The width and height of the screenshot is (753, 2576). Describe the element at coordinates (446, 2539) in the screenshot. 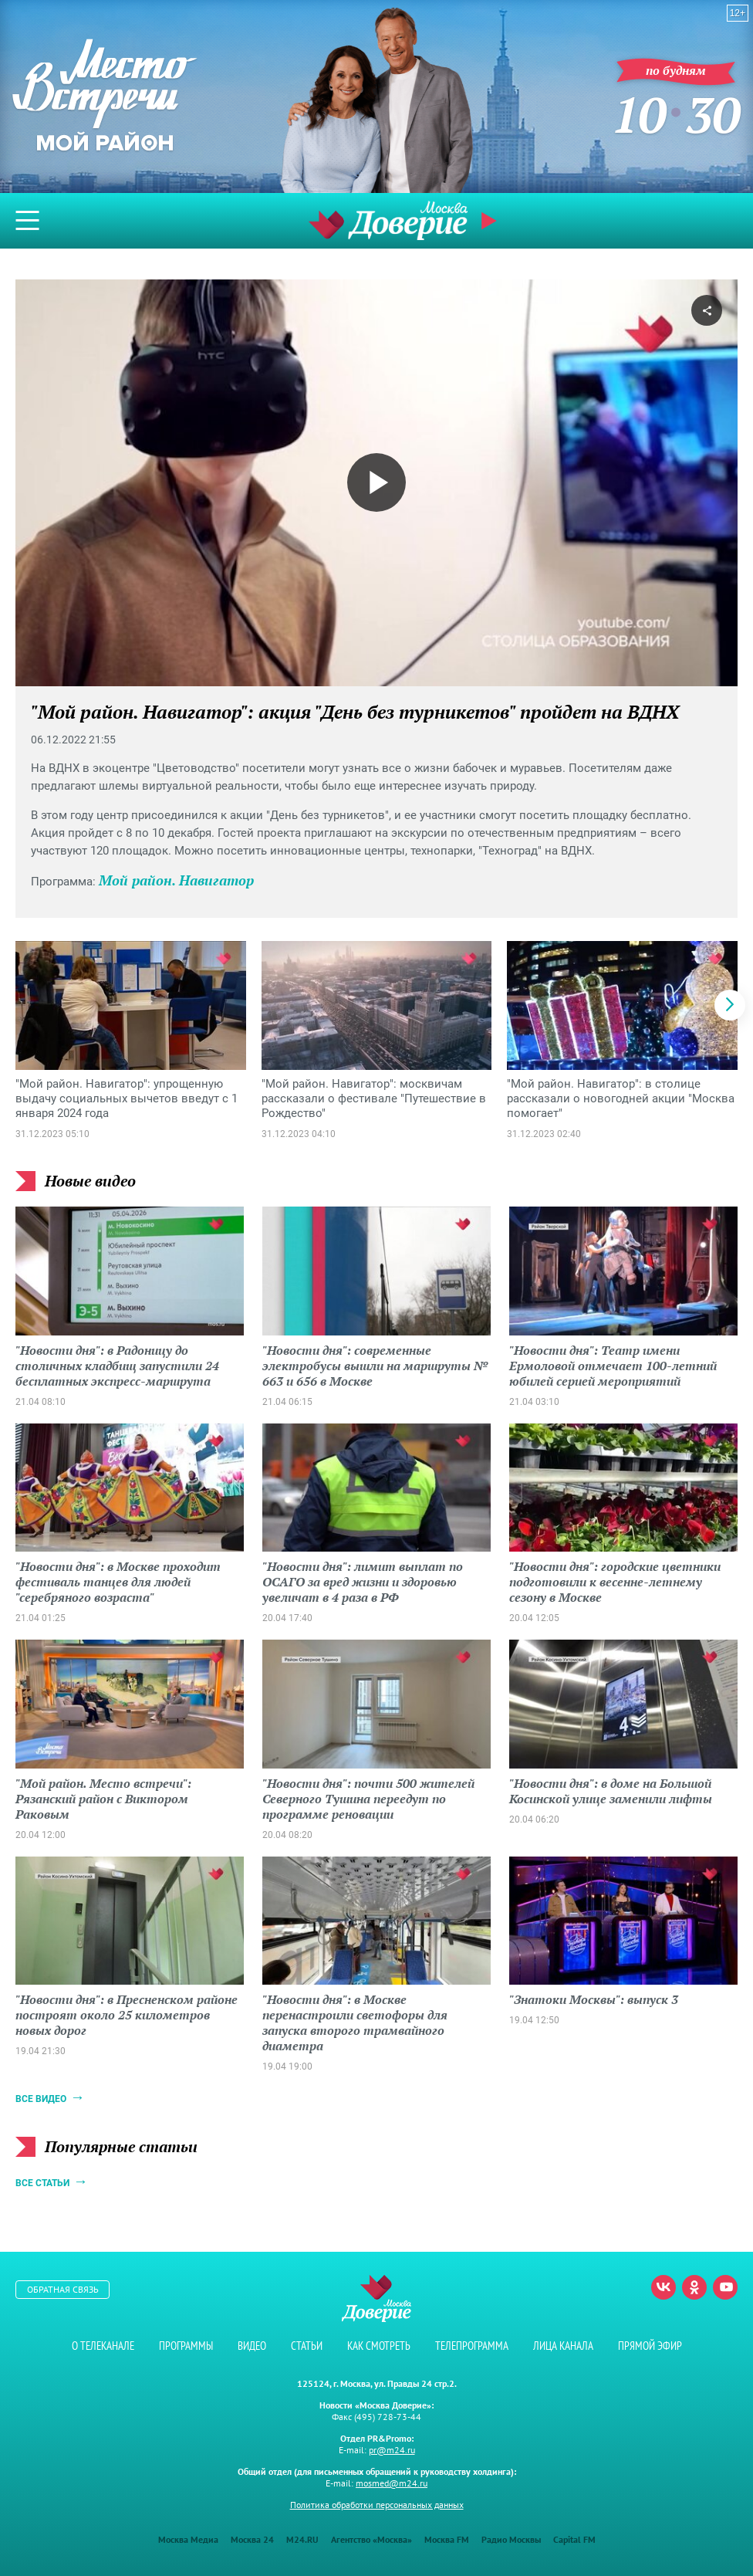

I see `Москва FM` at that location.